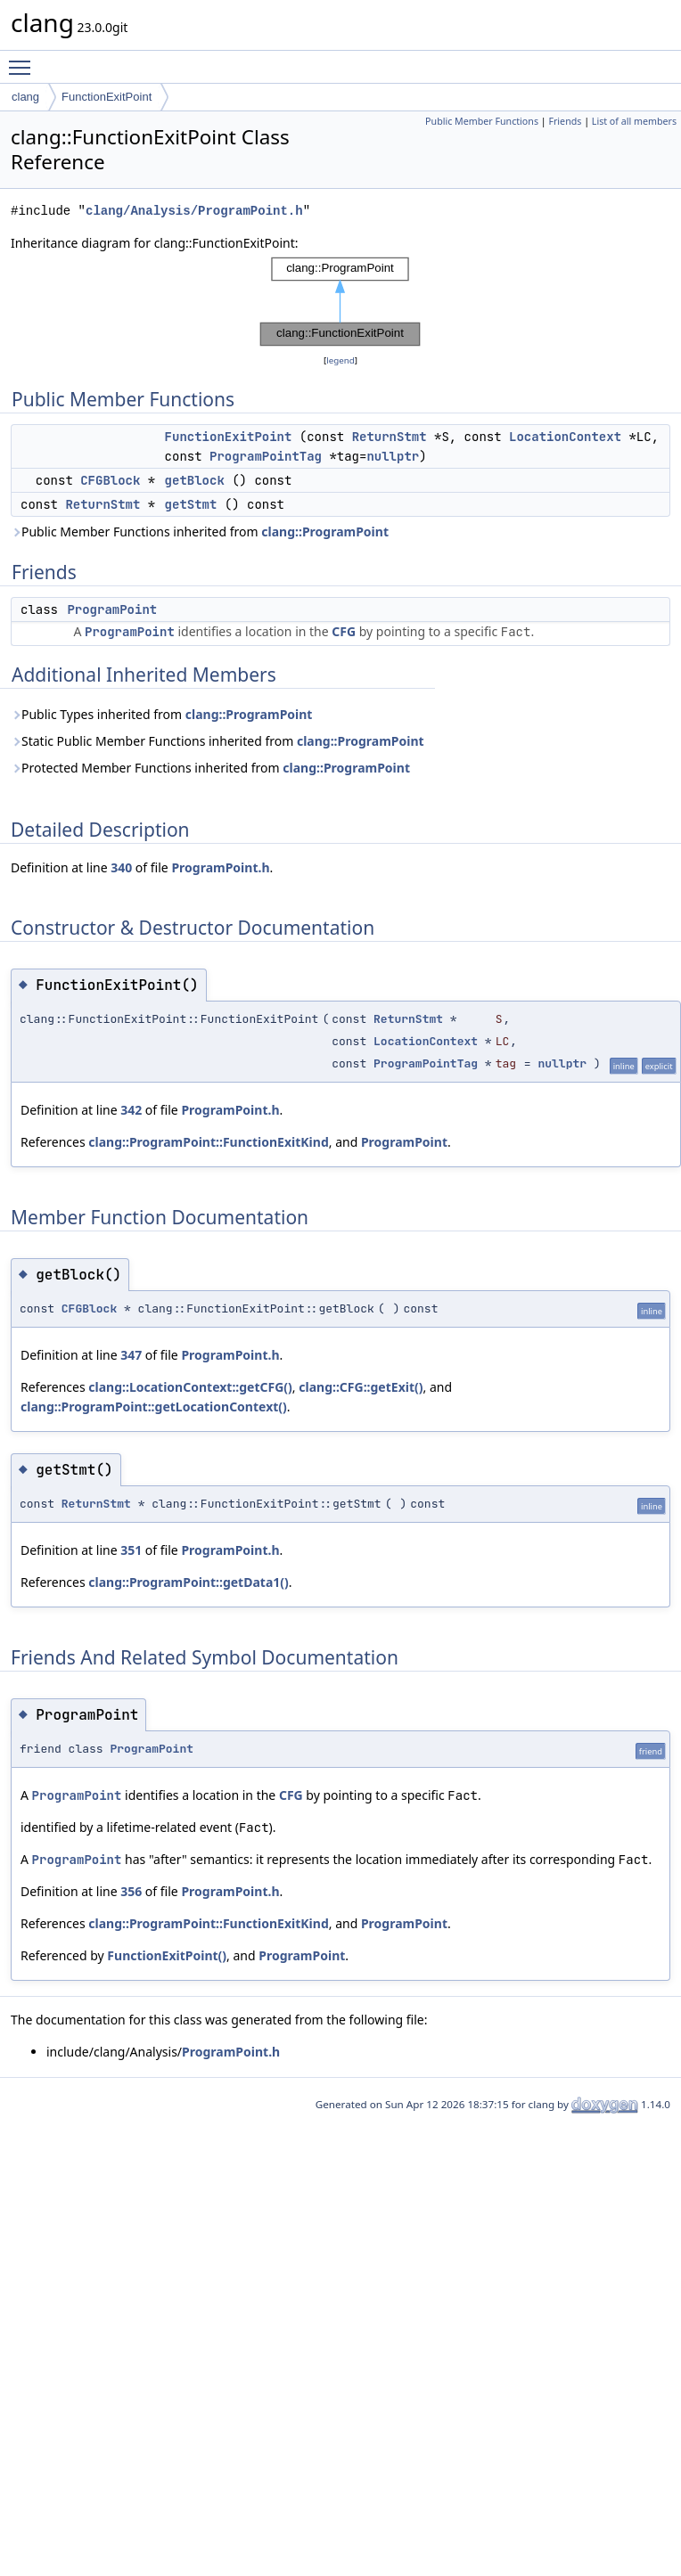 This screenshot has width=681, height=2576. Describe the element at coordinates (131, 1891) in the screenshot. I see `356` at that location.